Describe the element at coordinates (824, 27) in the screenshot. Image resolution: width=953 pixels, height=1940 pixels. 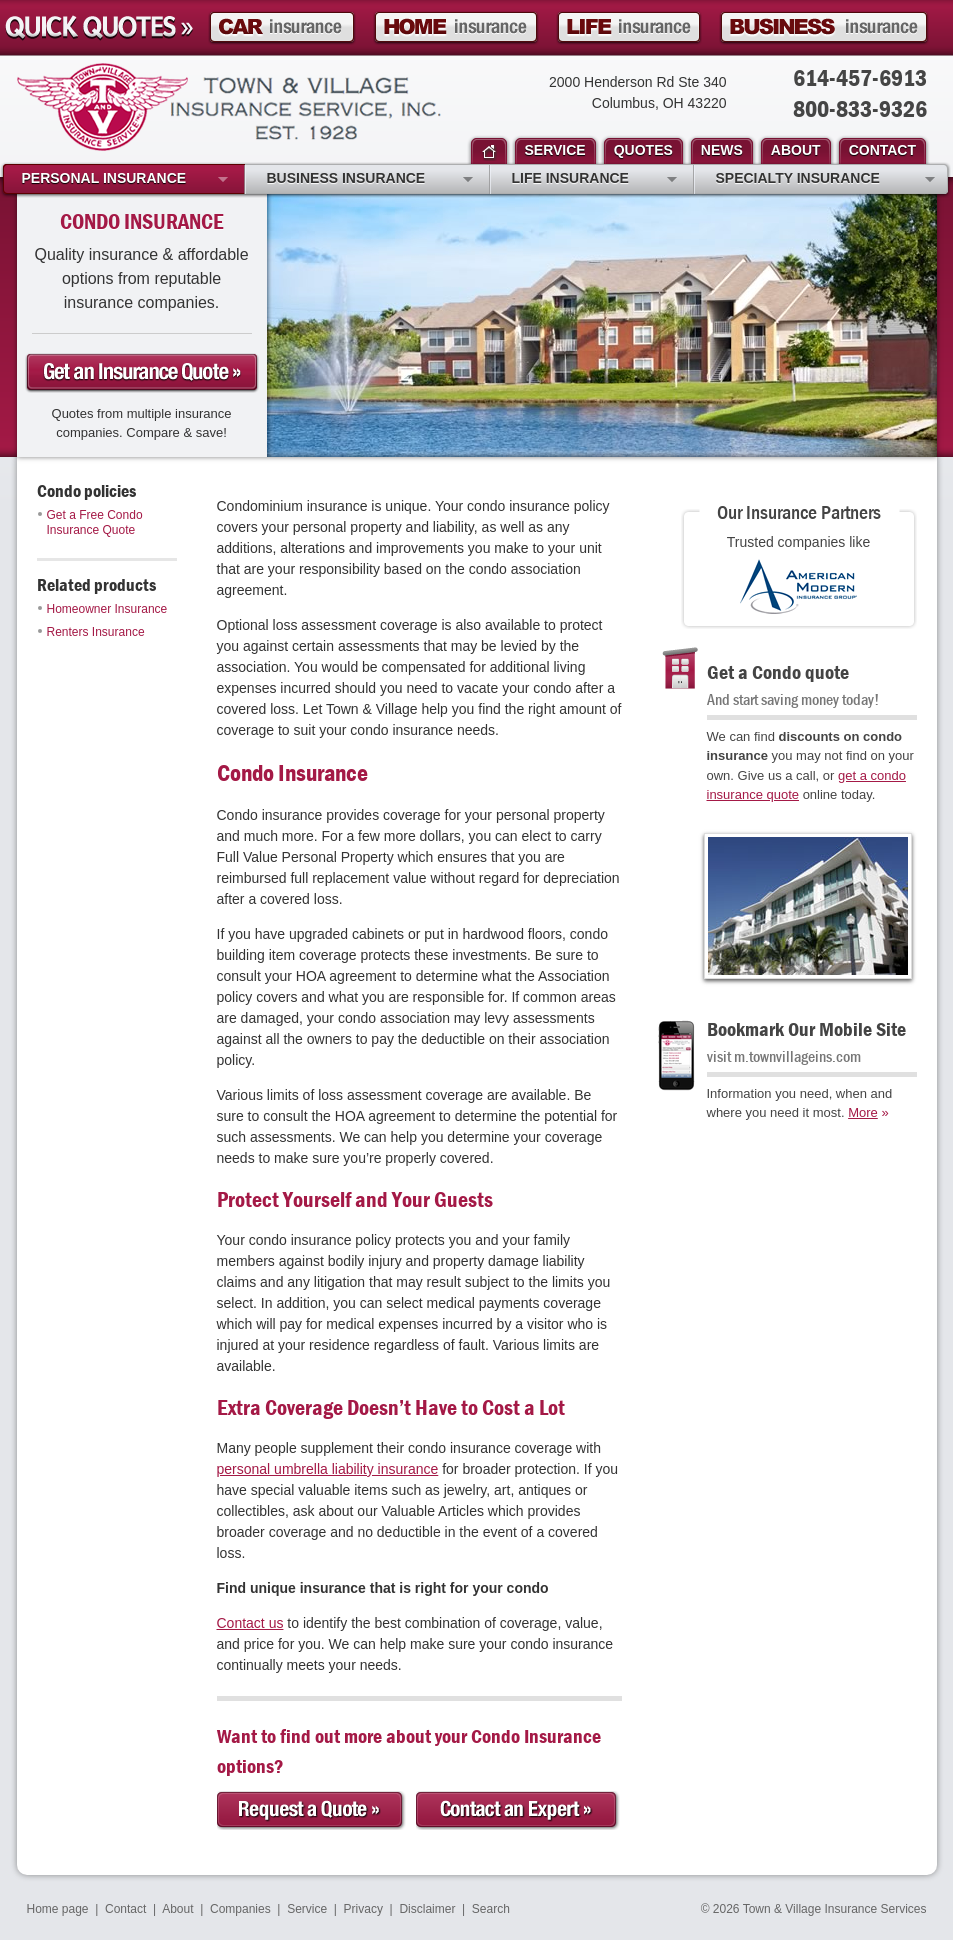
I see `Business Insurance Quote` at that location.